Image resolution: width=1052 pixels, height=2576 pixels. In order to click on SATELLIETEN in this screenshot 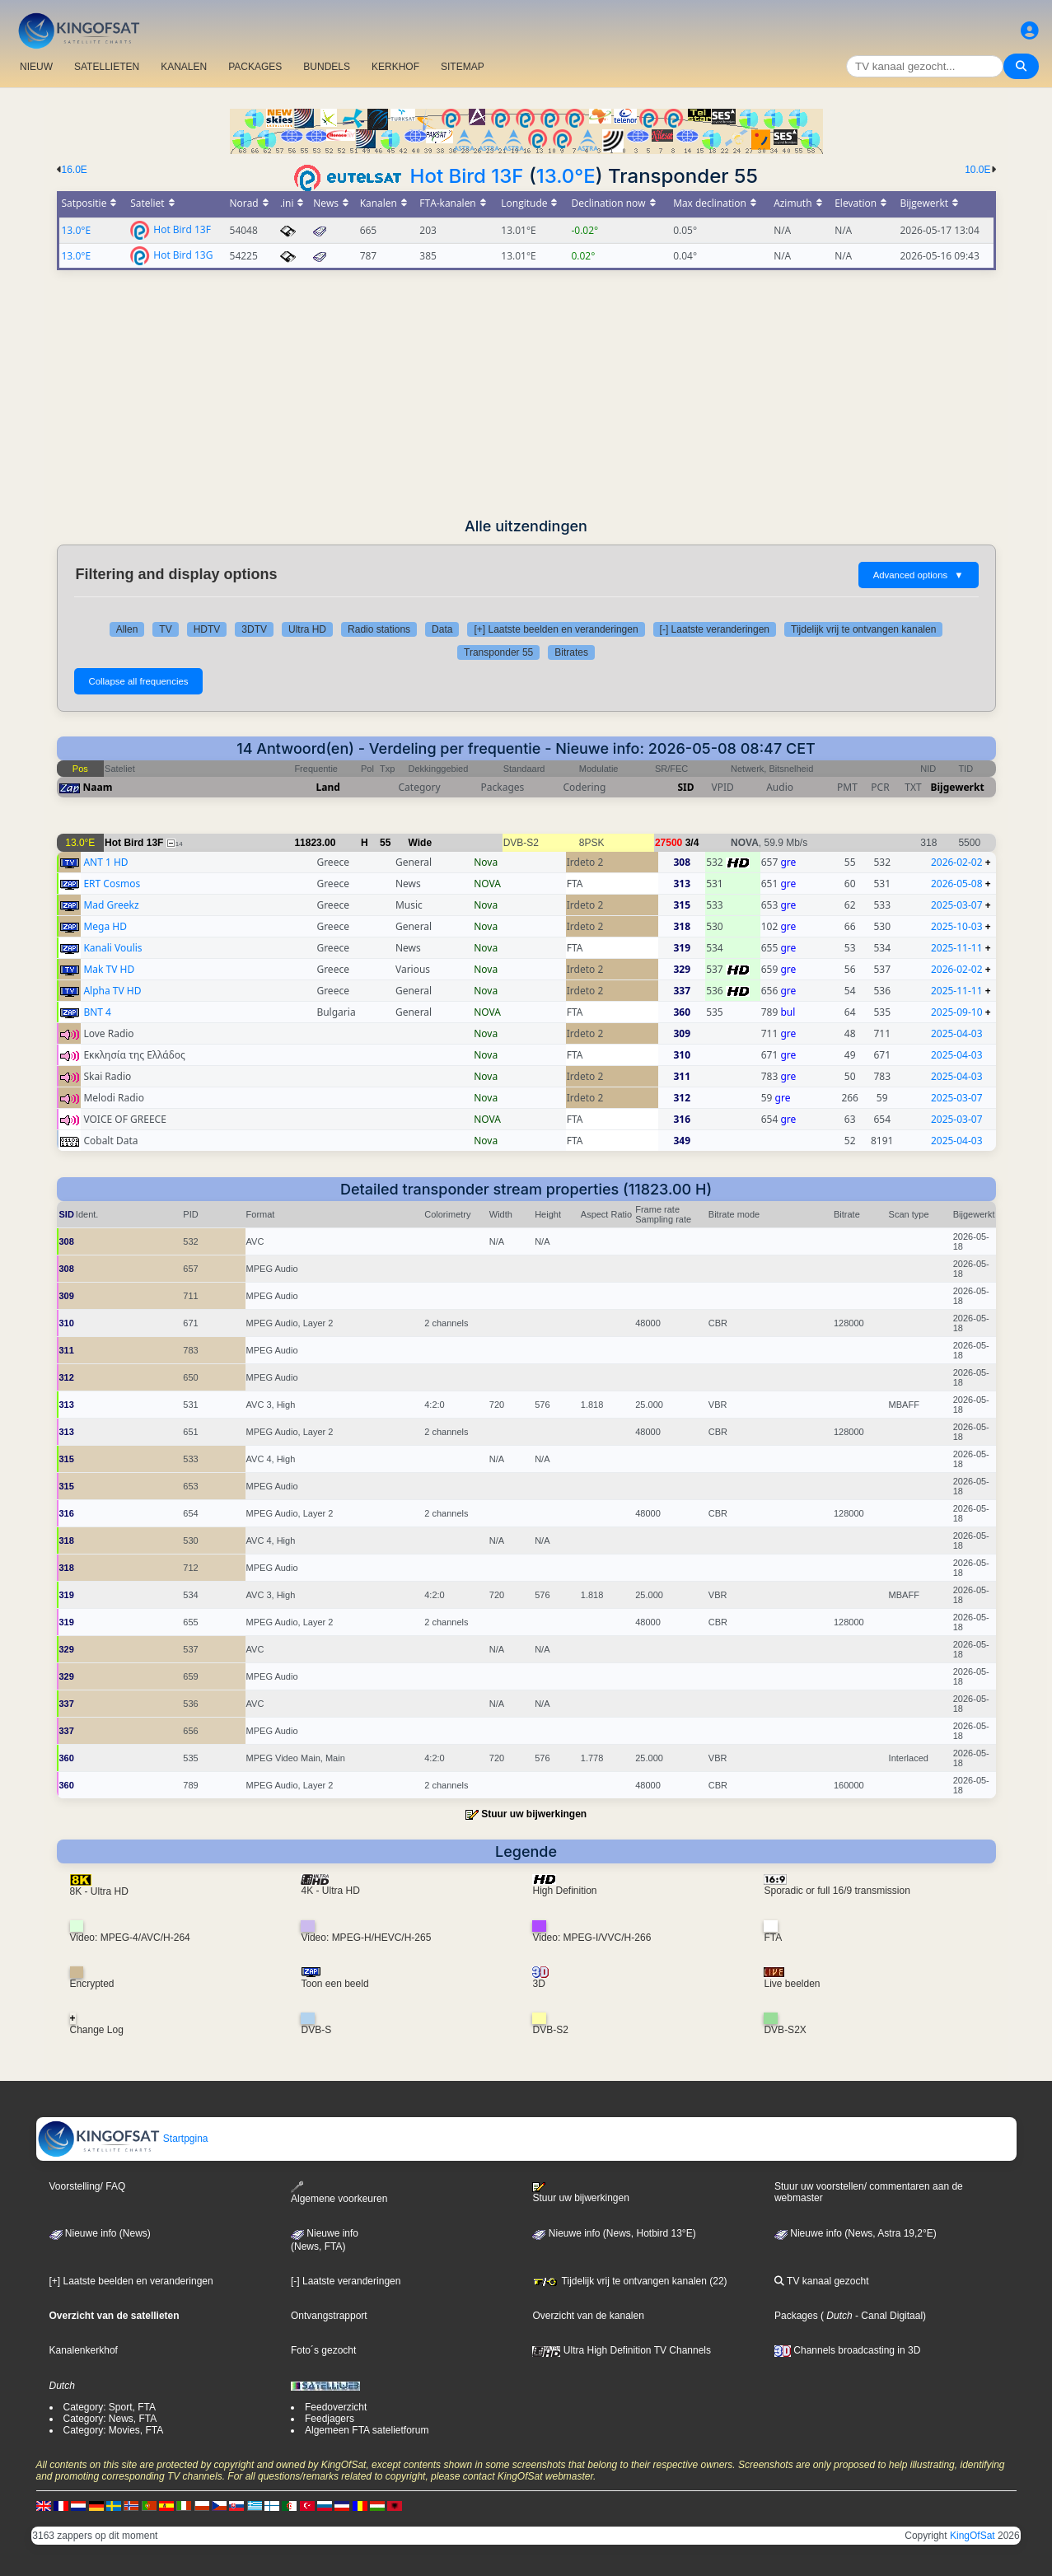, I will do `click(106, 66)`.